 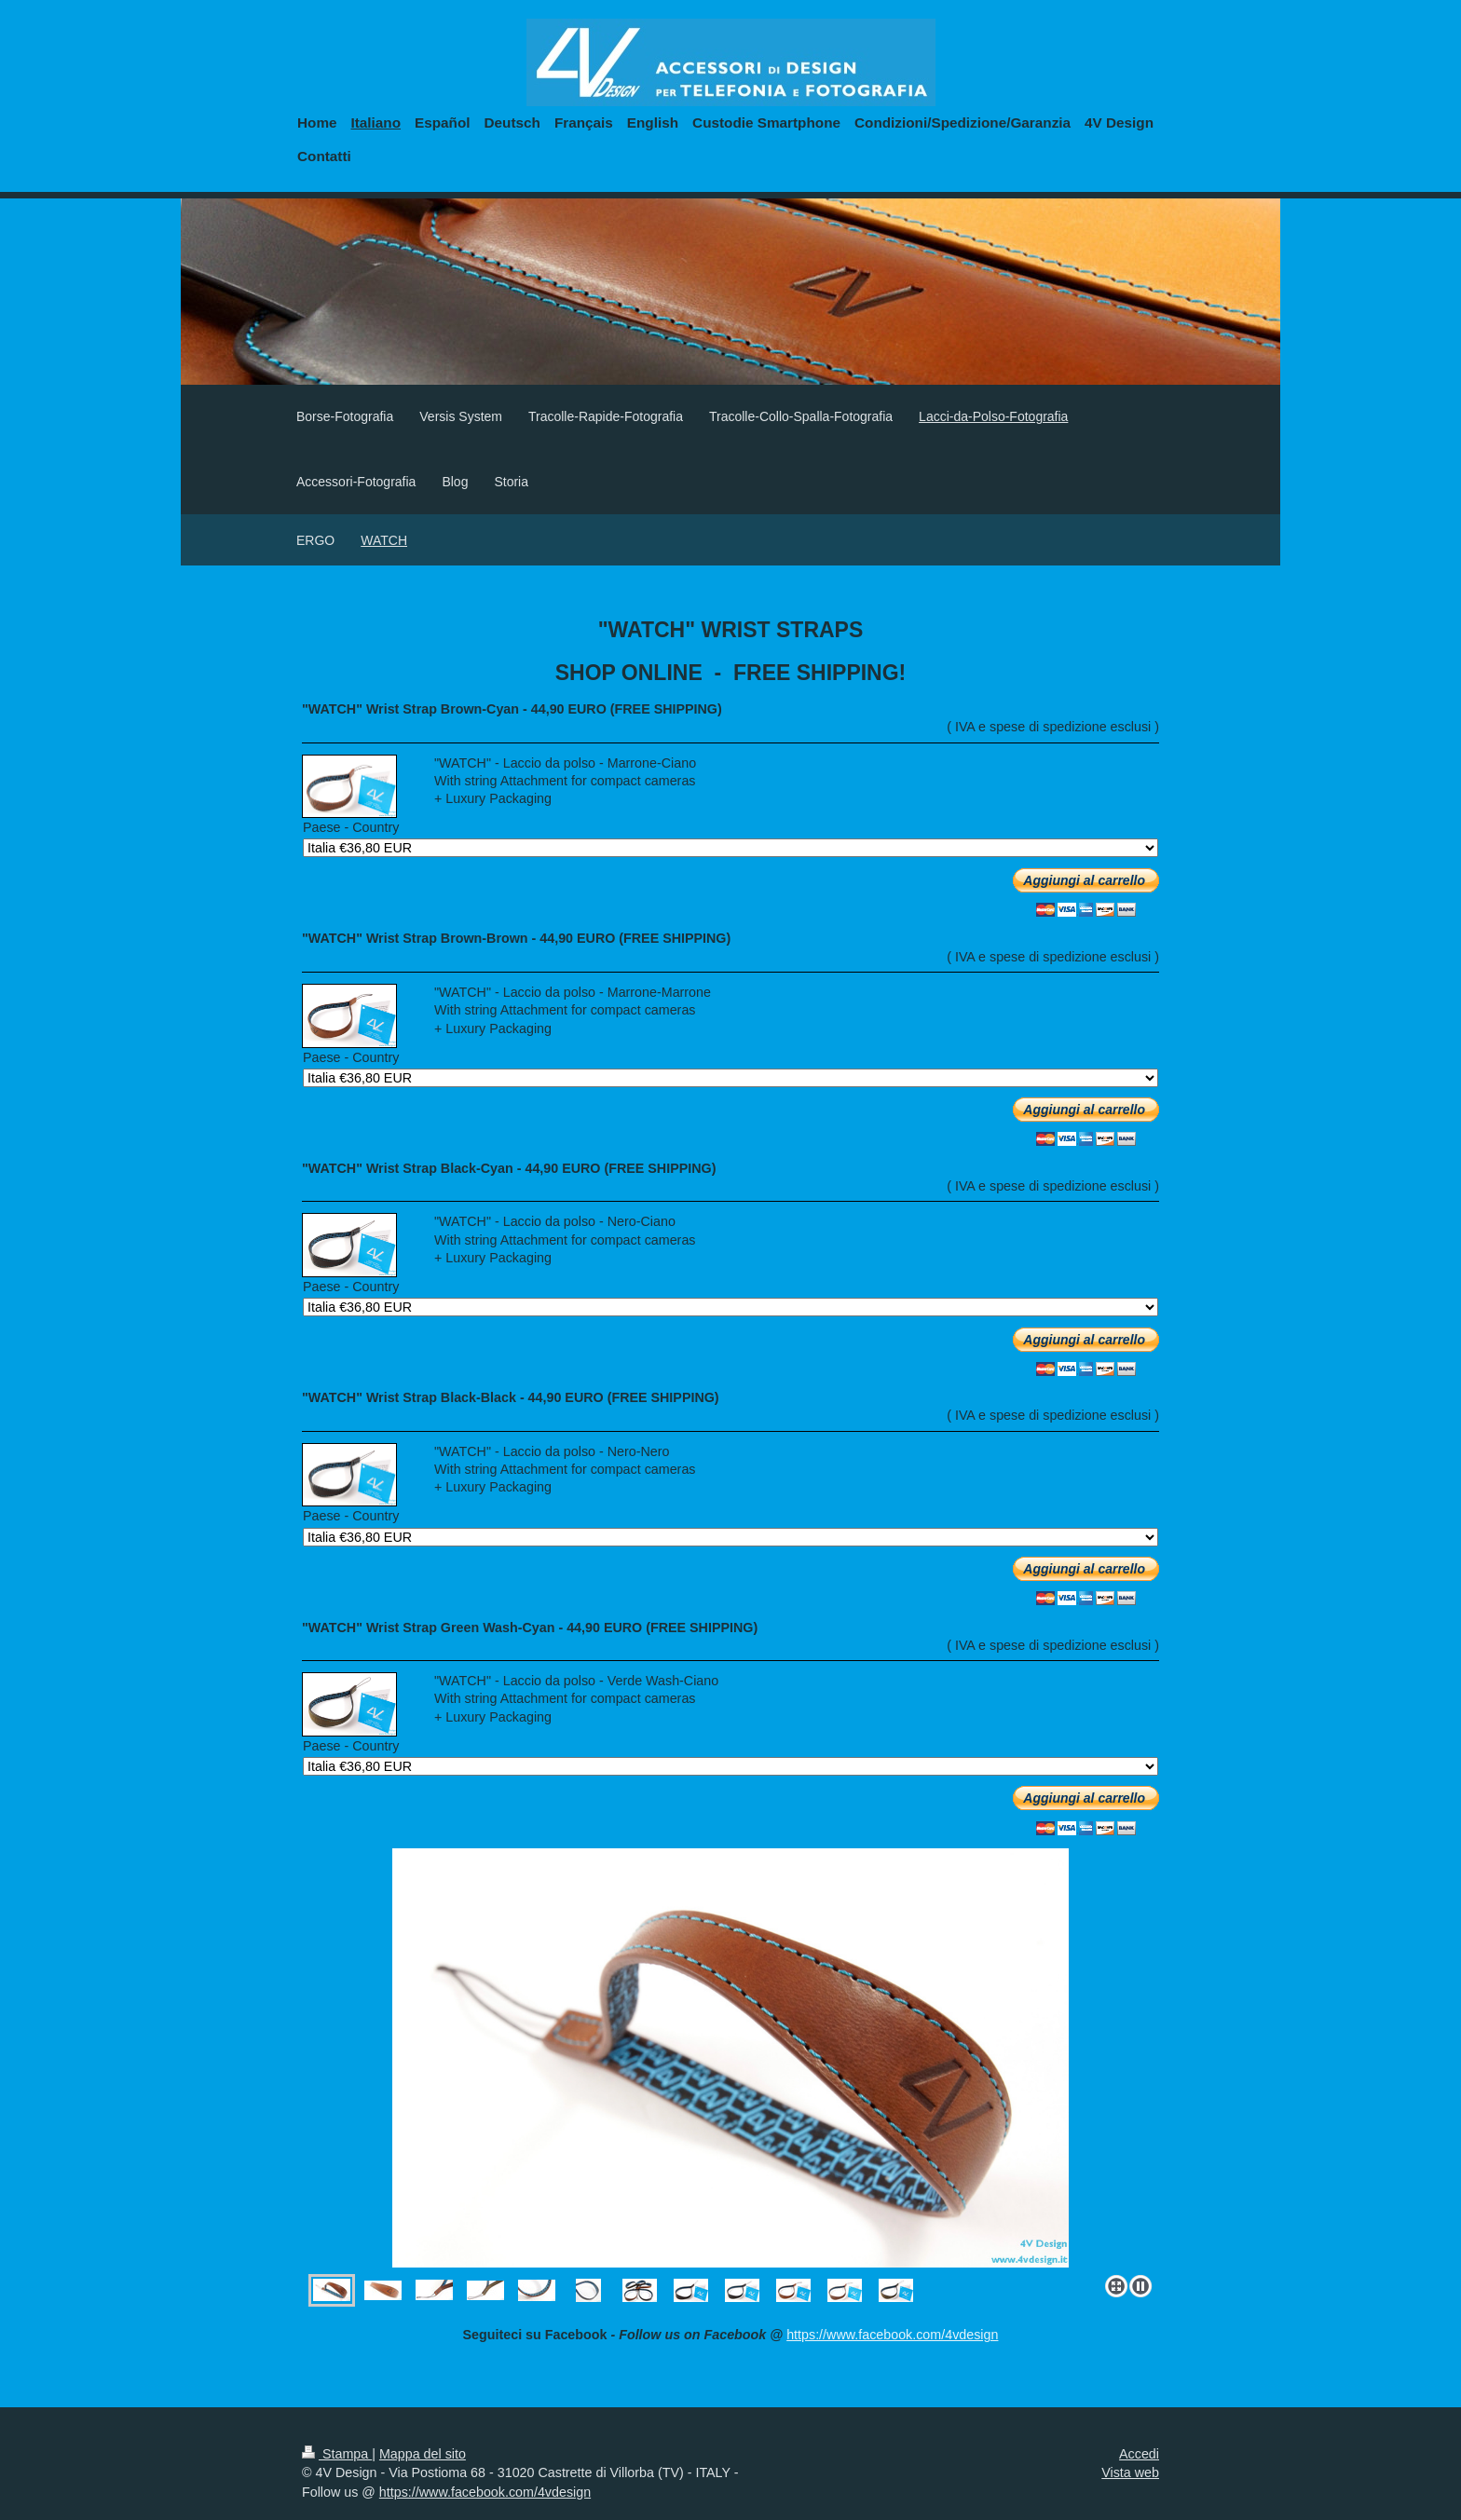 What do you see at coordinates (422, 2453) in the screenshot?
I see `Mappa del sito` at bounding box center [422, 2453].